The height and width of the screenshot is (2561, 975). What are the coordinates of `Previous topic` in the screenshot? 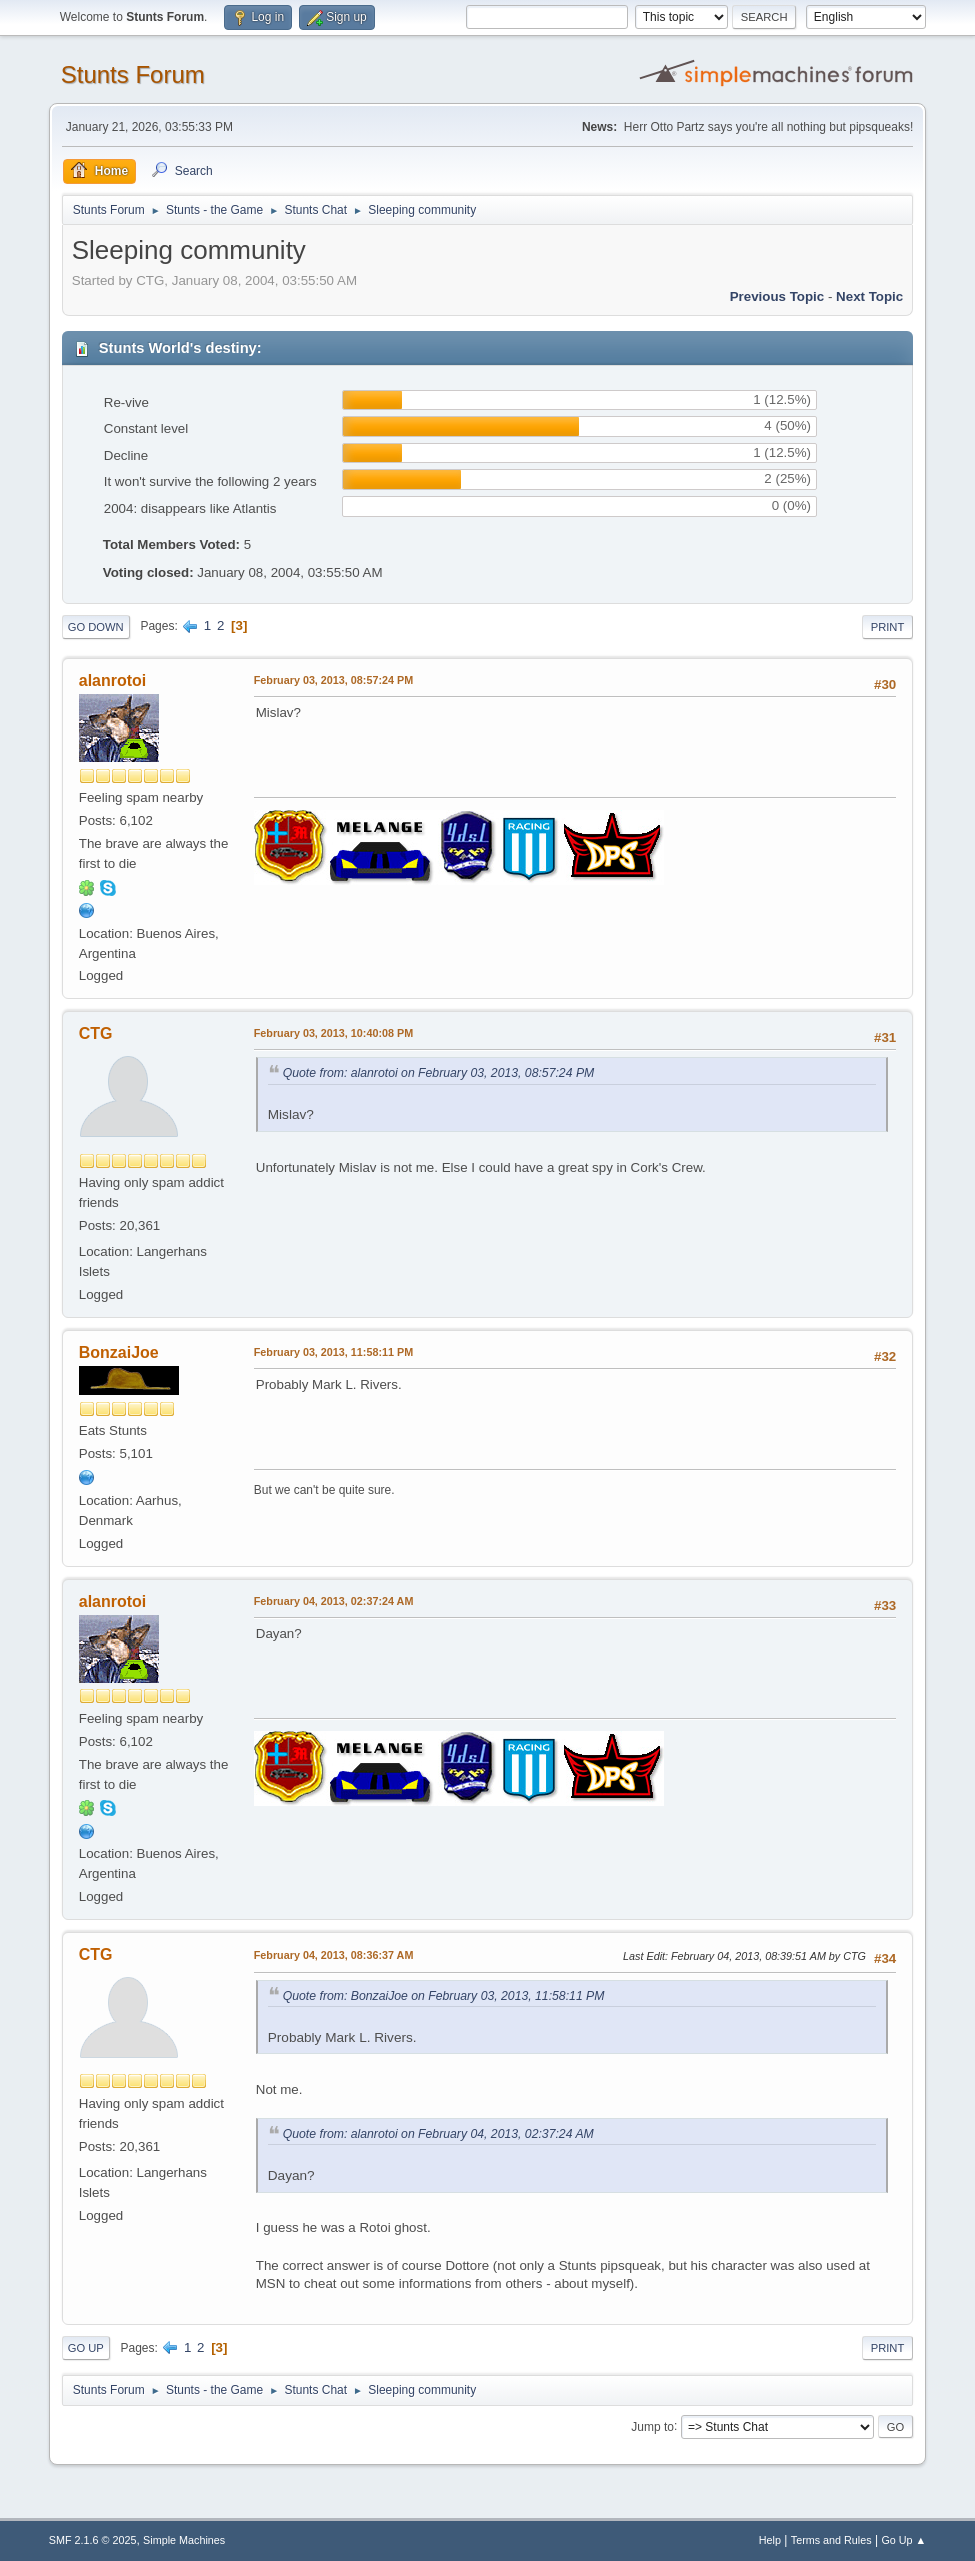 It's located at (777, 296).